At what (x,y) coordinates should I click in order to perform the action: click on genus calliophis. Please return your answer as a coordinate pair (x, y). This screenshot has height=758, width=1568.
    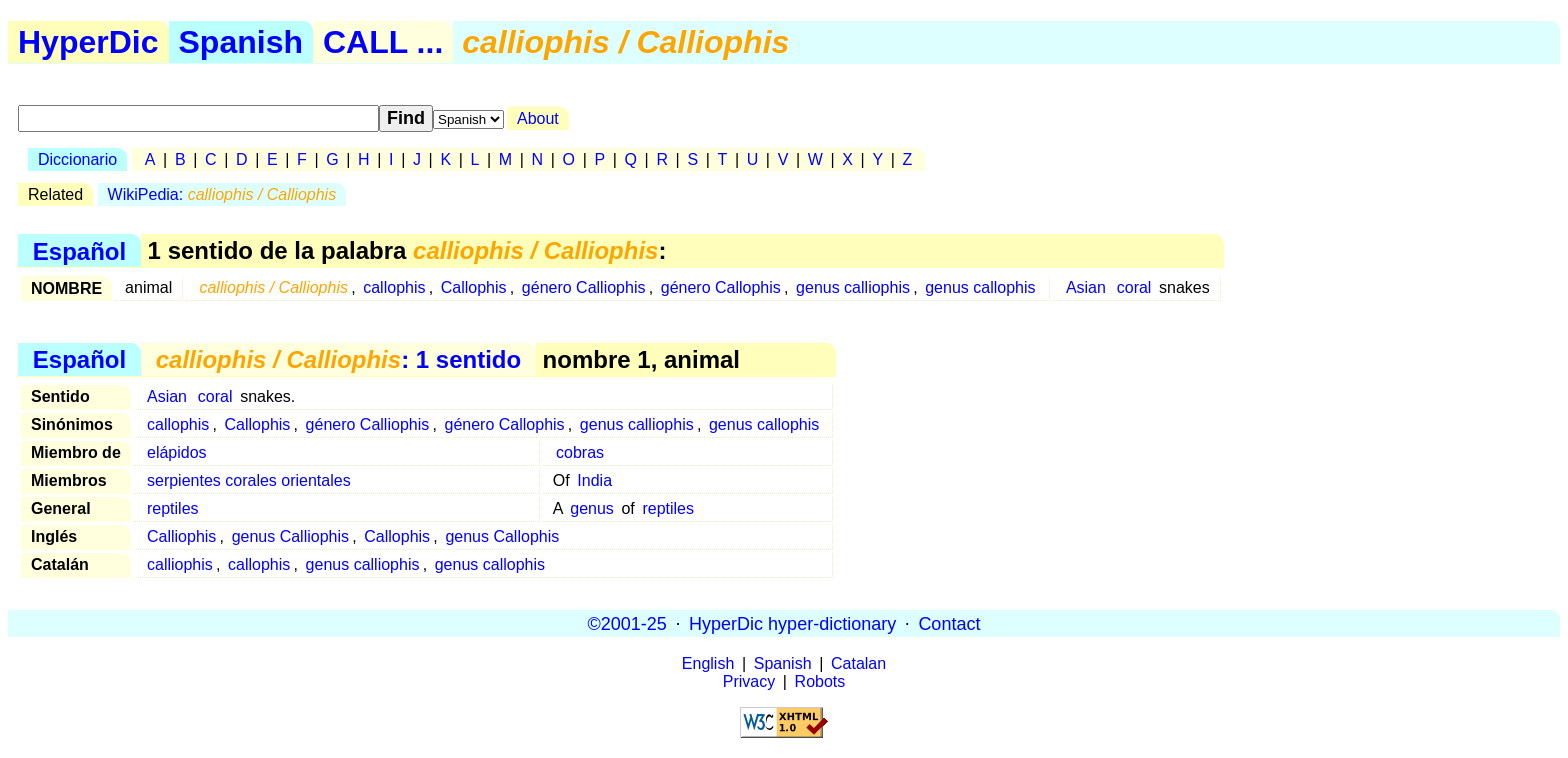
    Looking at the image, I should click on (853, 287).